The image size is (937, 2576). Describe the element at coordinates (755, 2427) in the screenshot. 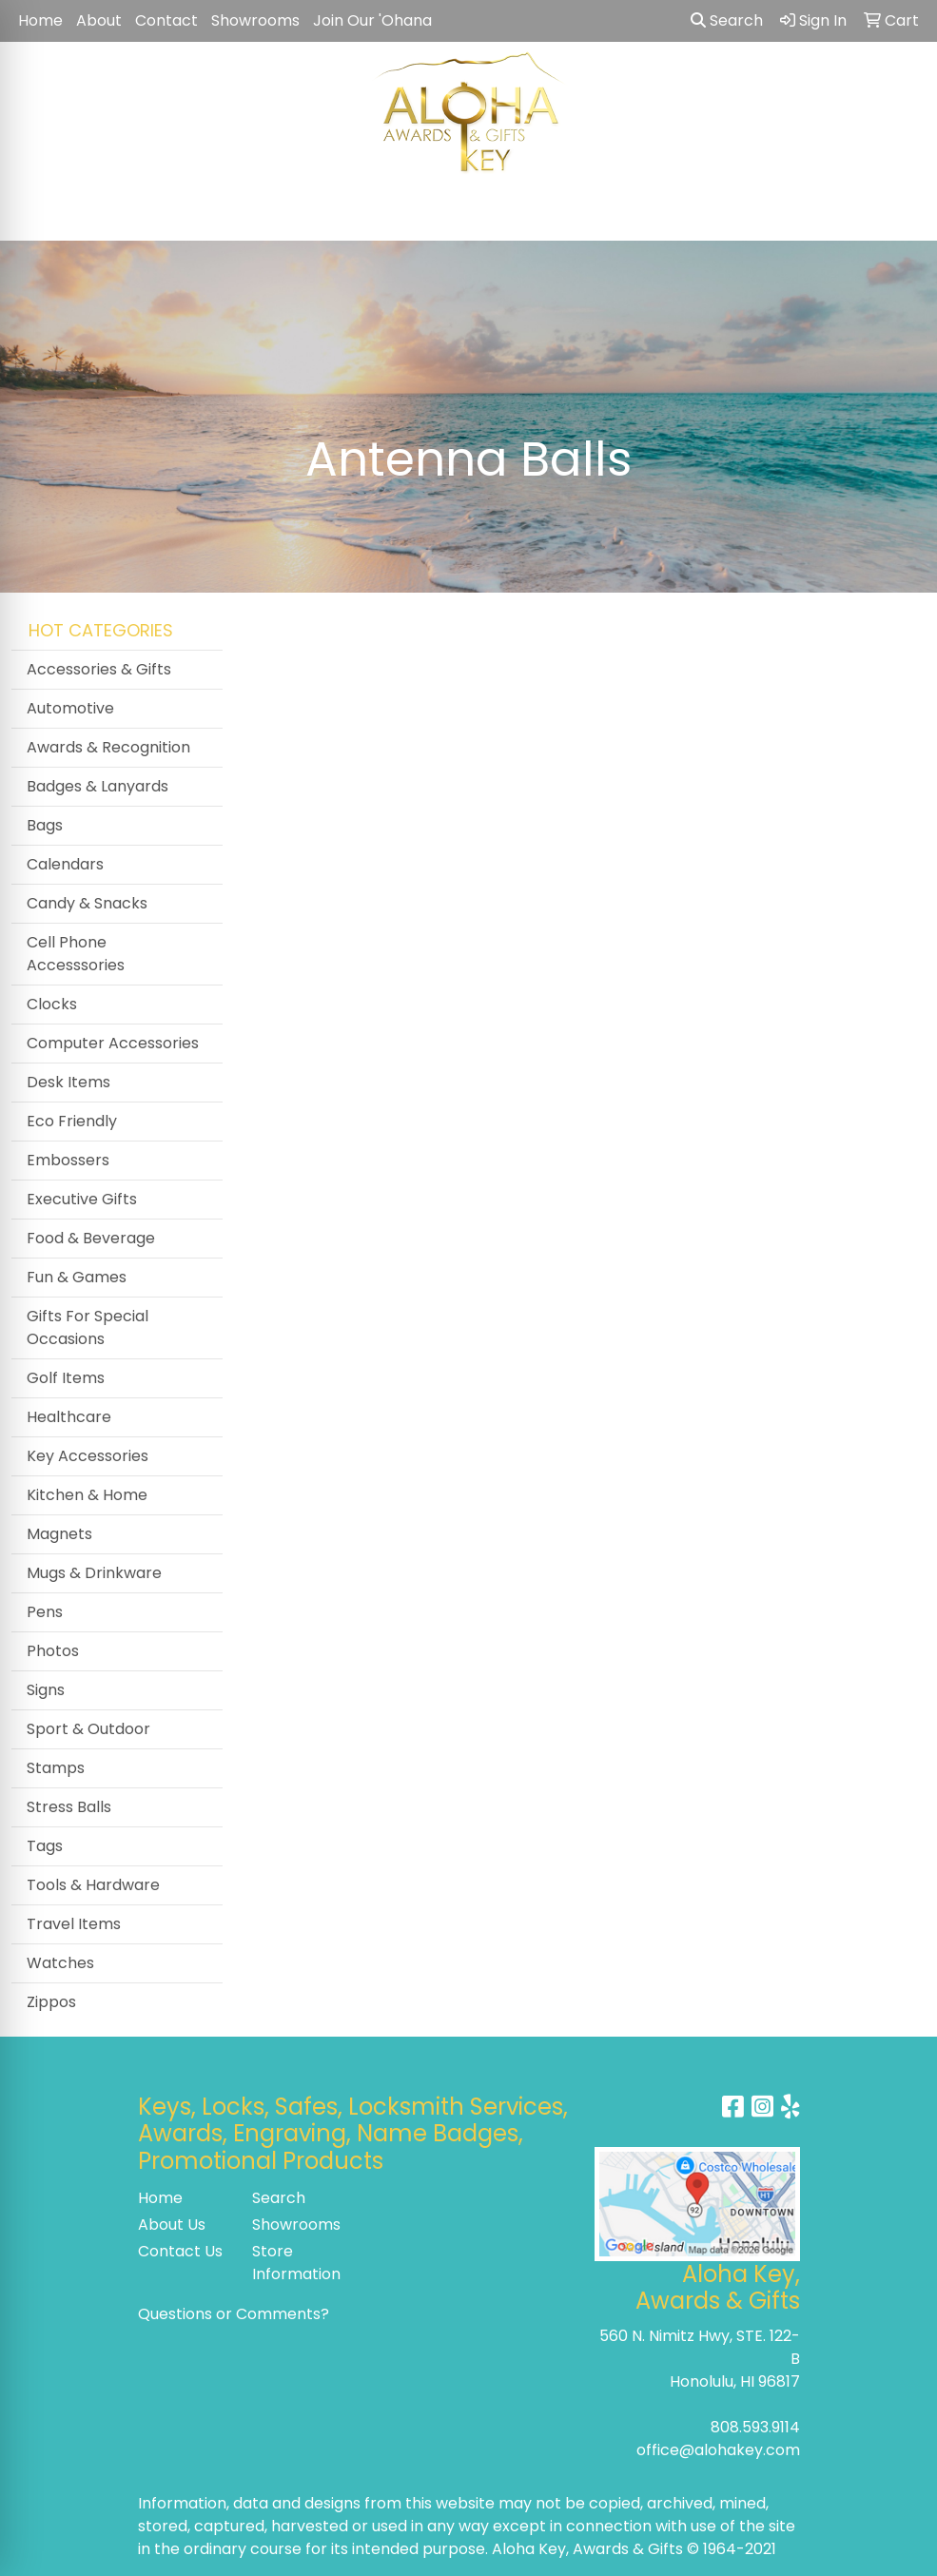

I see `808.593.9114` at that location.